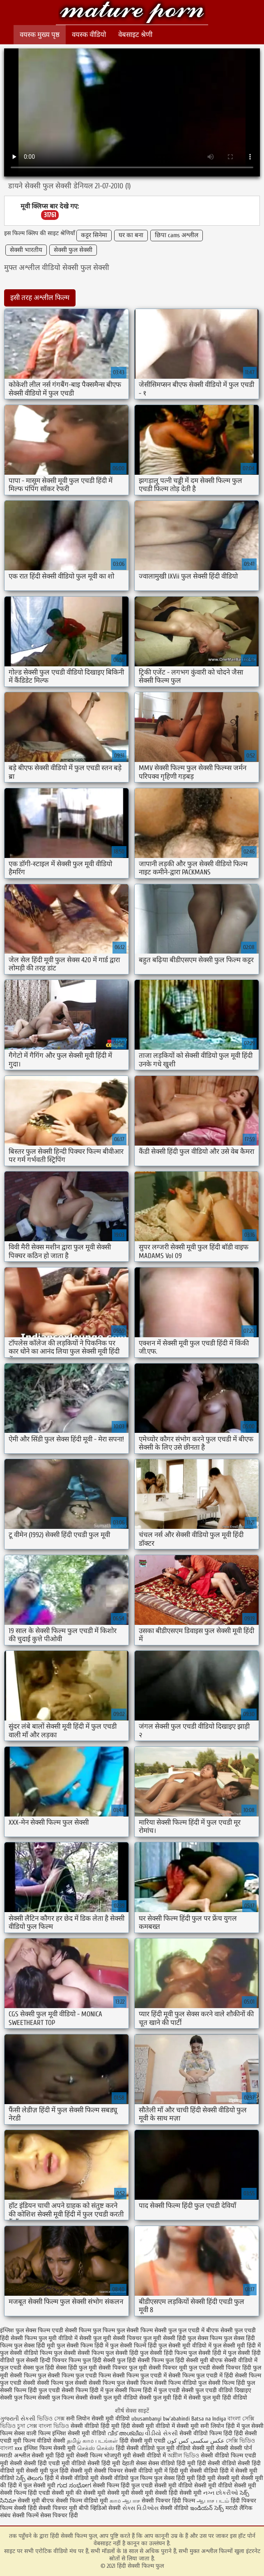 The height and width of the screenshot is (2576, 264). What do you see at coordinates (220, 2492) in the screenshot?
I see `નગ્ન છોકરીઓ` at bounding box center [220, 2492].